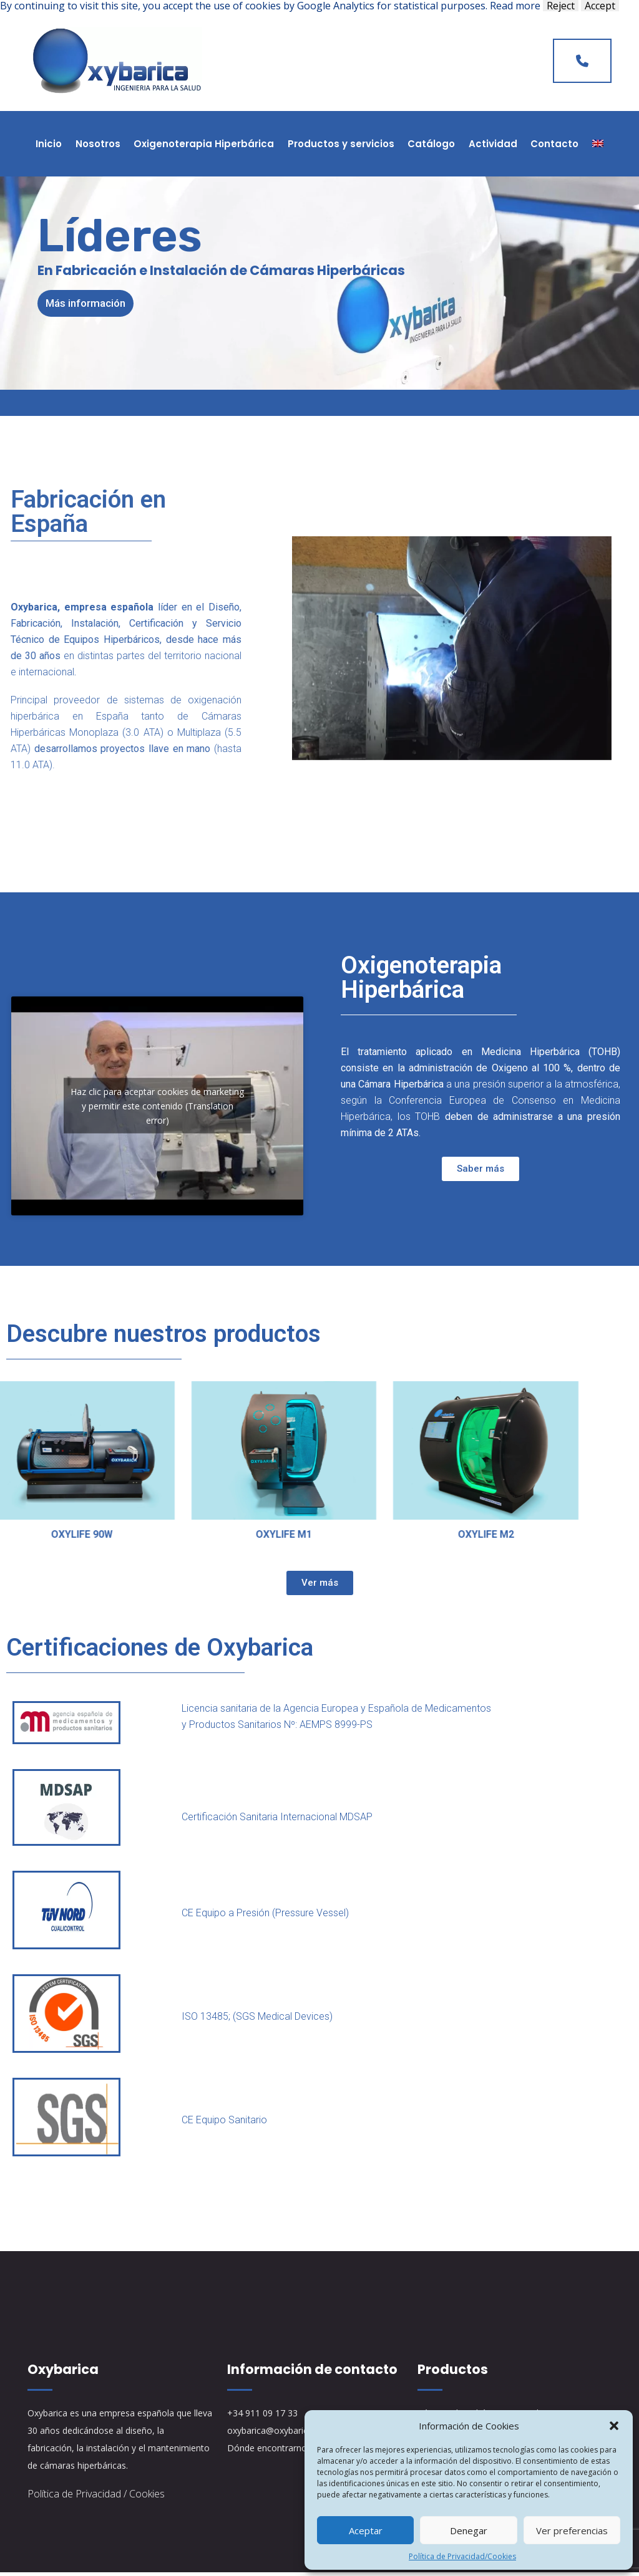  I want to click on +34 911 09 17 33, so click(262, 2417).